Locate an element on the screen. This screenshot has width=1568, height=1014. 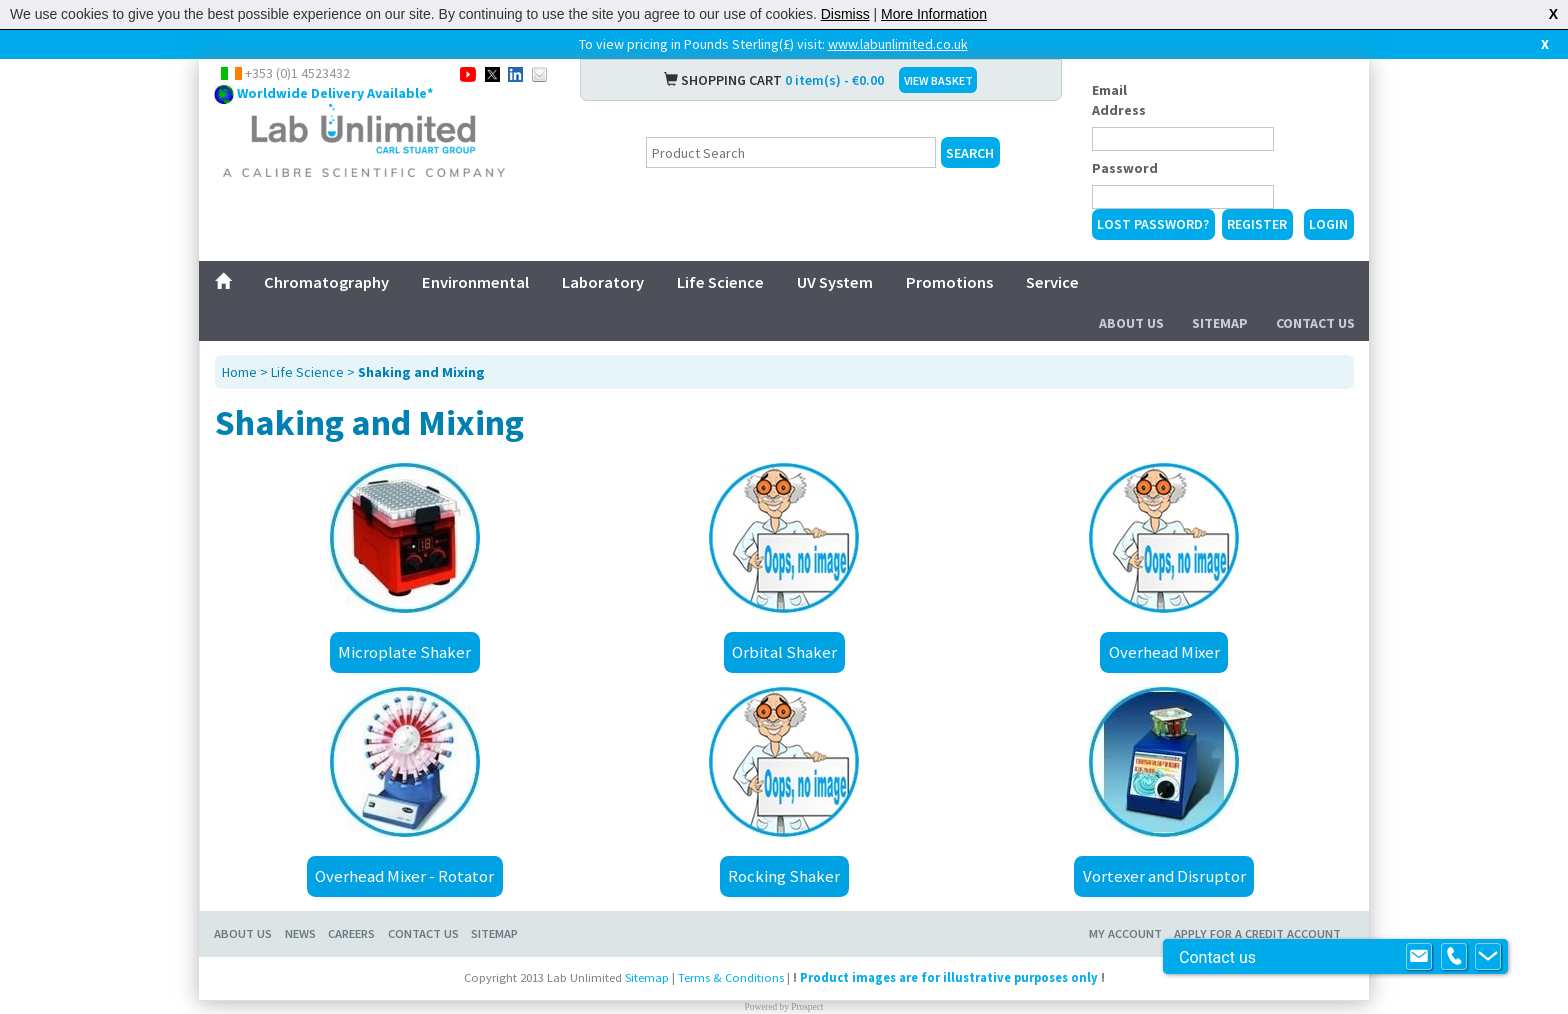
Lost Password? is located at coordinates (1153, 224).